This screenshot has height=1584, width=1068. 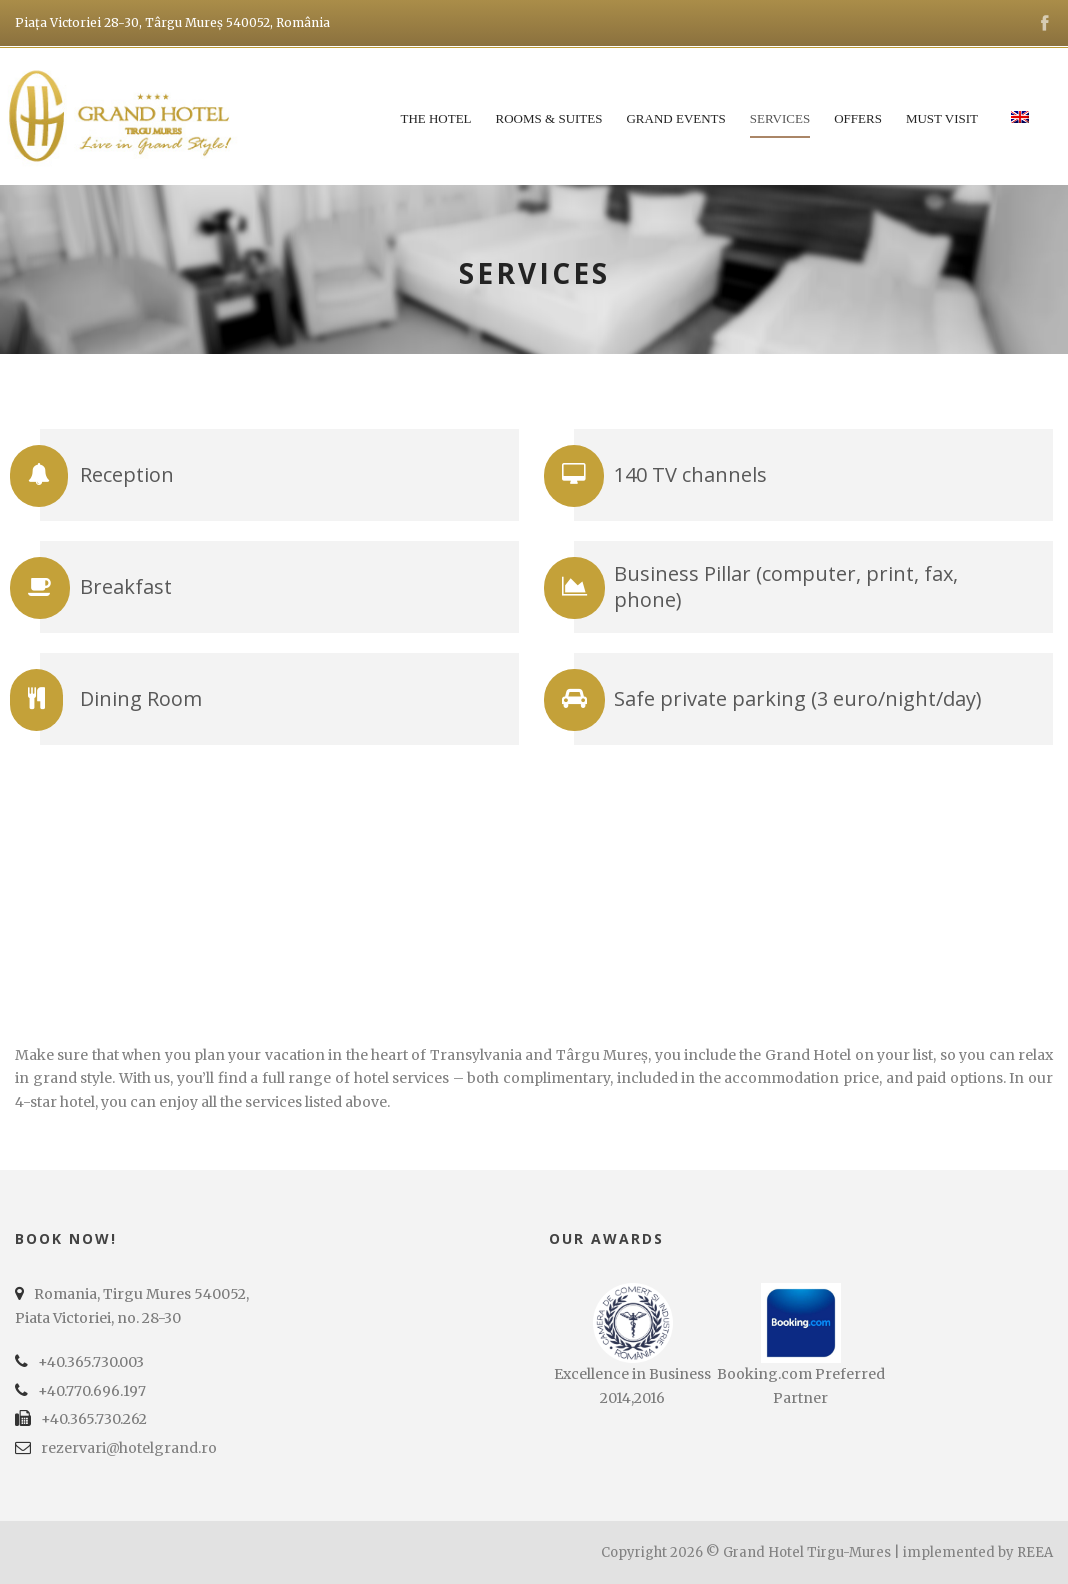 I want to click on Services, so click(x=780, y=118).